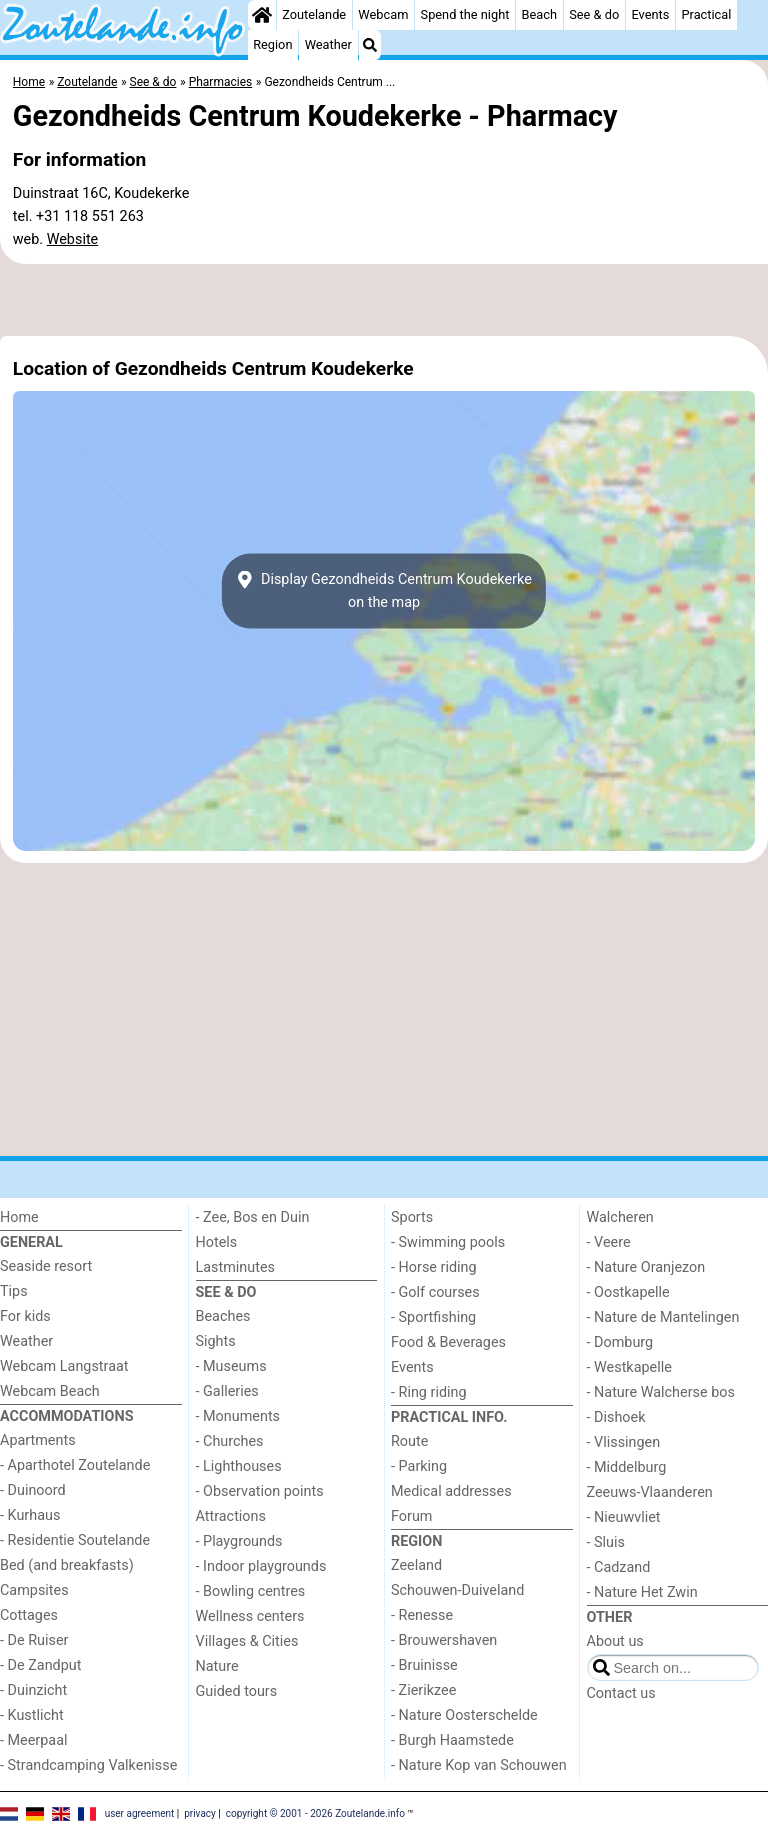 Image resolution: width=768 pixels, height=1836 pixels. Describe the element at coordinates (32, 1715) in the screenshot. I see `- Kustlicht` at that location.